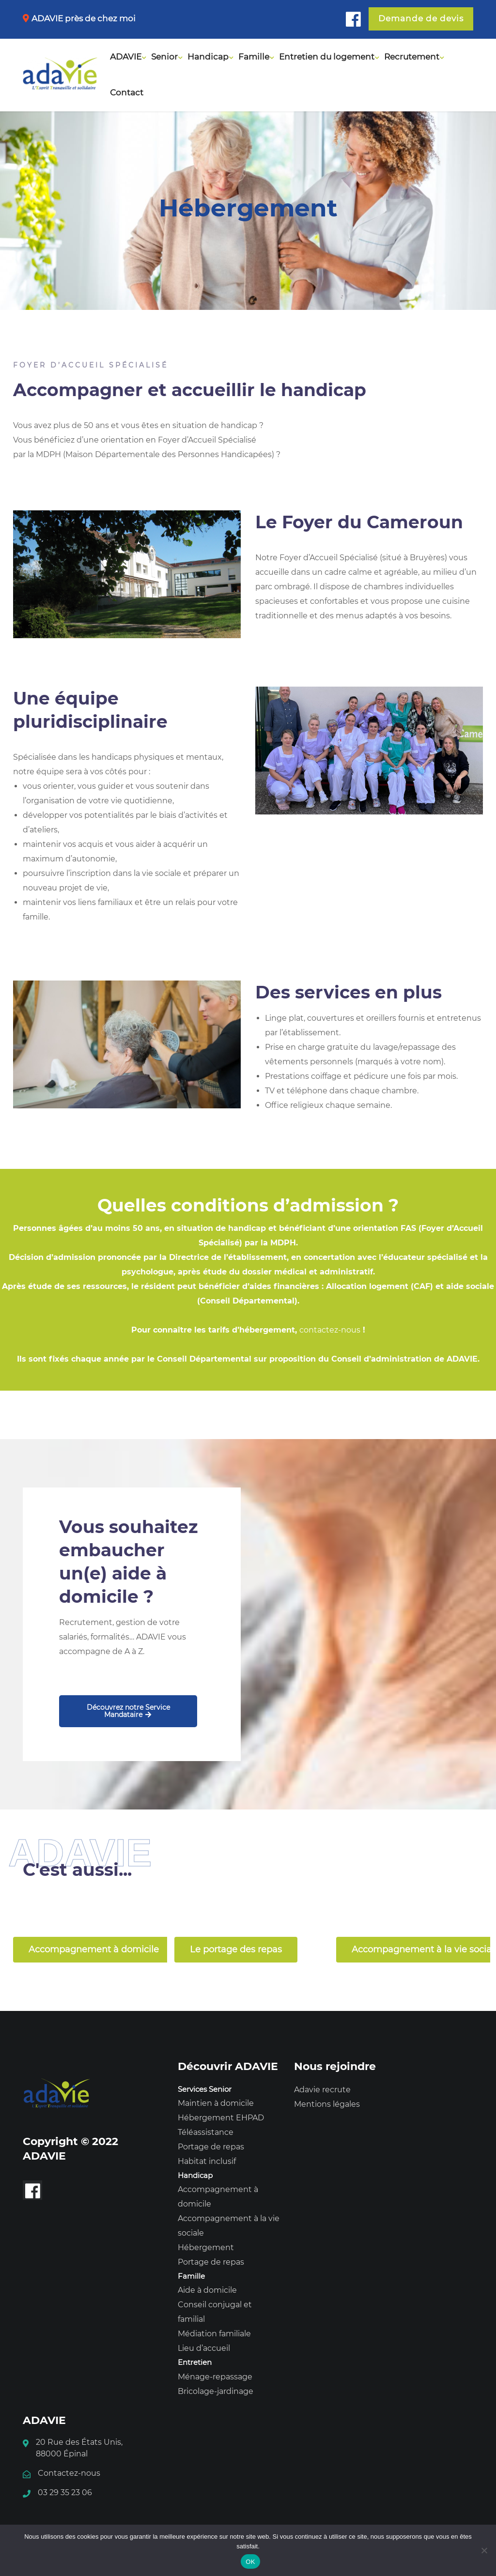 This screenshot has height=2576, width=496. Describe the element at coordinates (208, 56) in the screenshot. I see `Handicap` at that location.